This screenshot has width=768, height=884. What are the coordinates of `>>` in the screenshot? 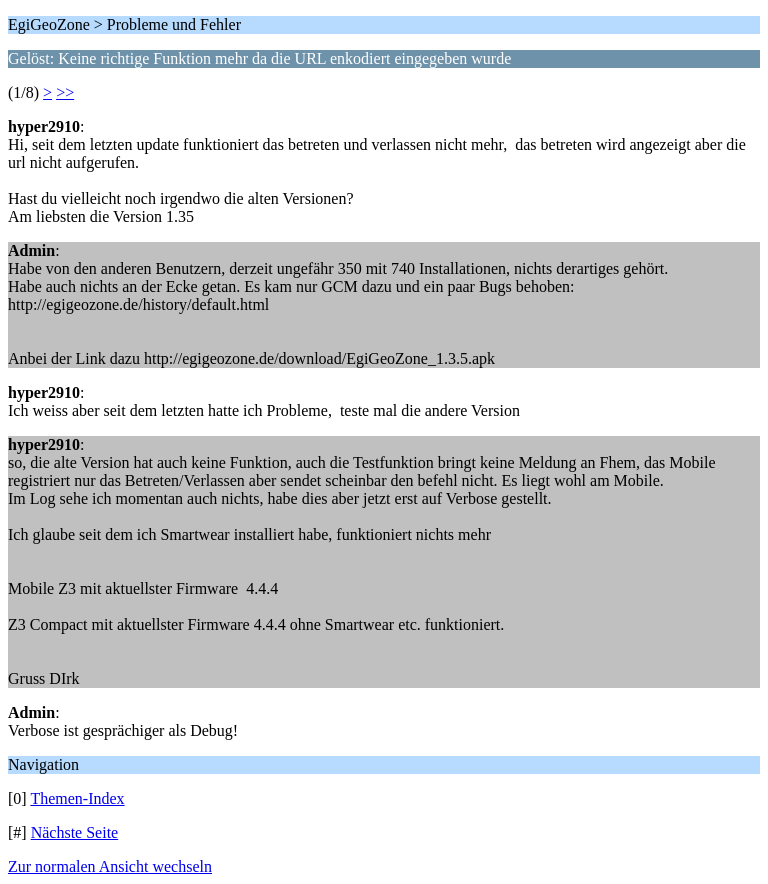 It's located at (65, 92).